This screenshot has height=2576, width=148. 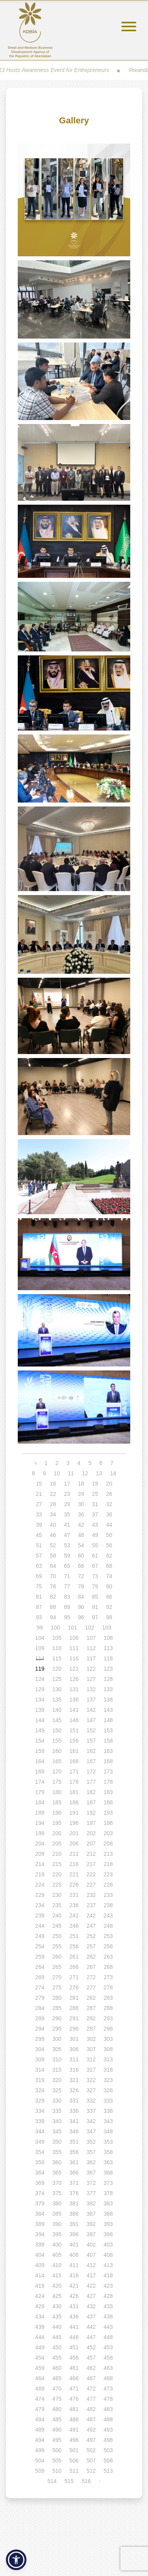 What do you see at coordinates (56, 2214) in the screenshot?
I see `385` at bounding box center [56, 2214].